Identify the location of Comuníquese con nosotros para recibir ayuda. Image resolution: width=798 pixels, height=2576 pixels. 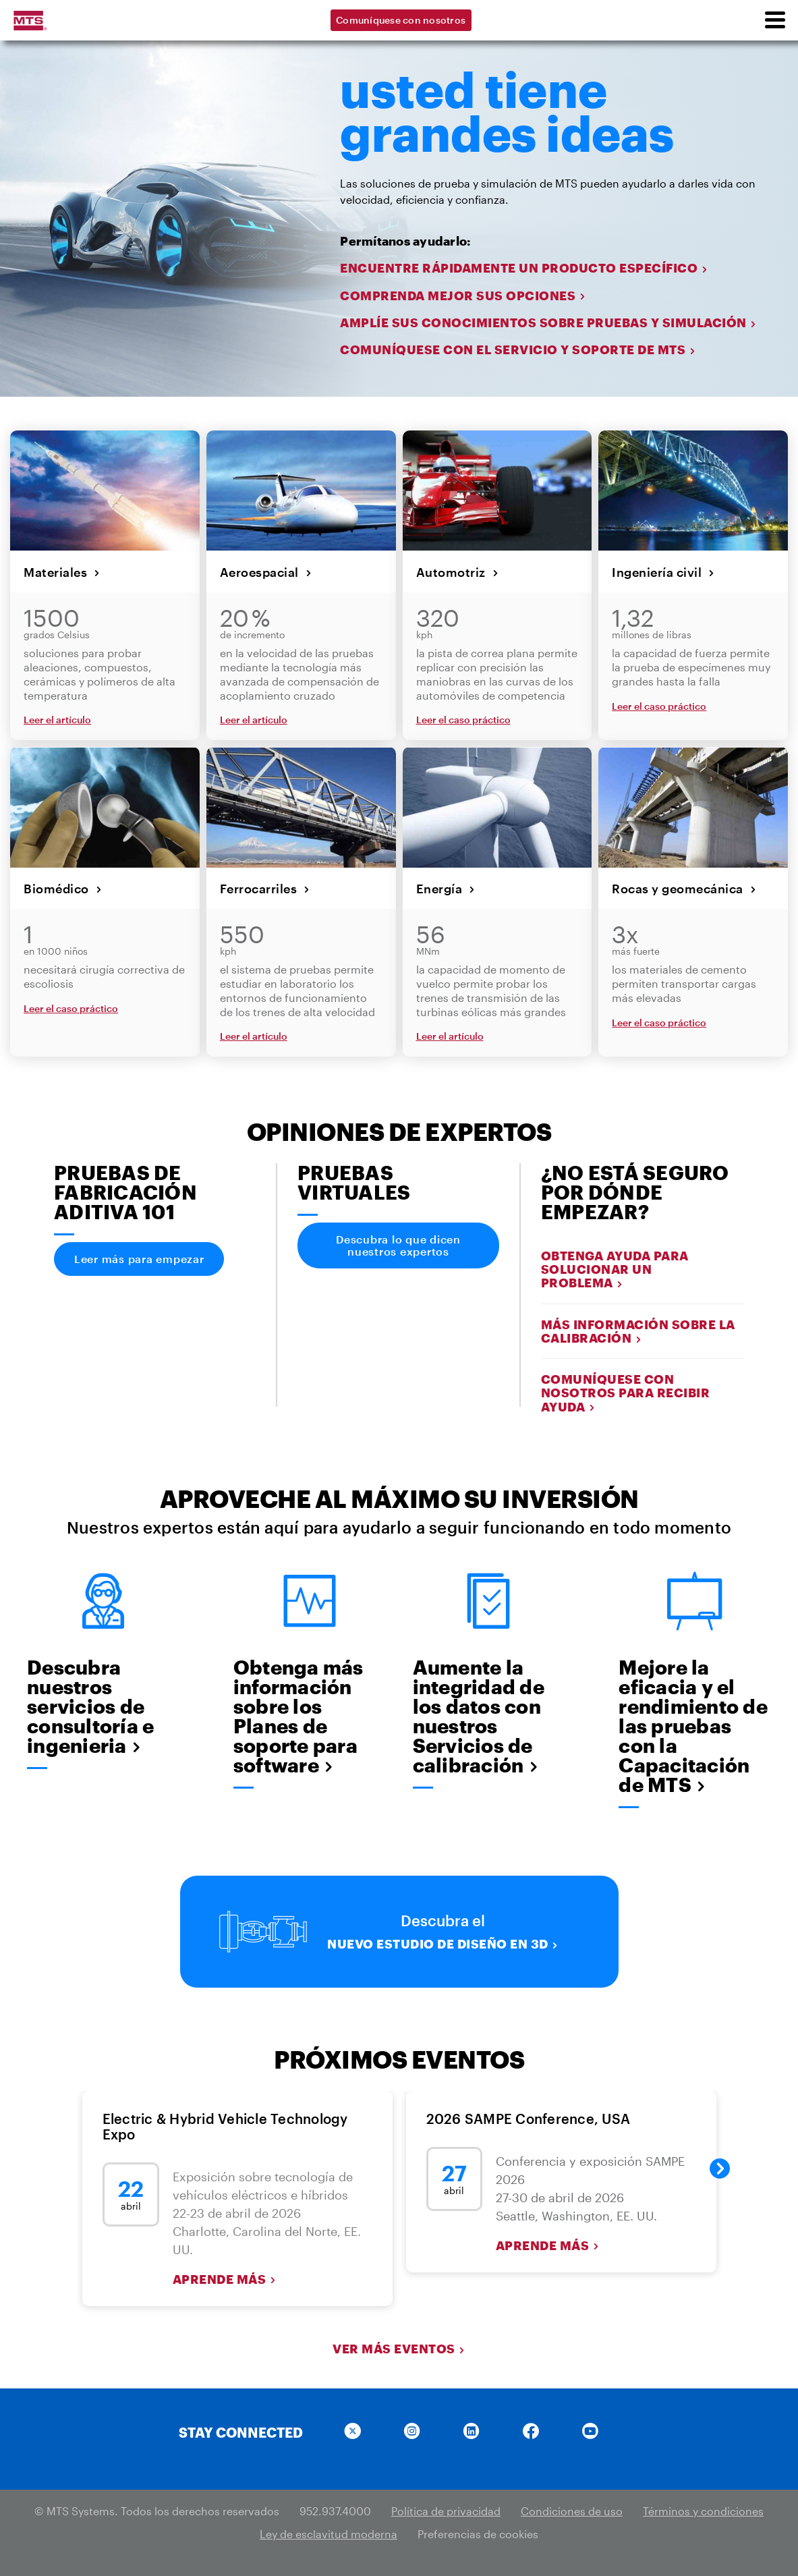
(625, 1393).